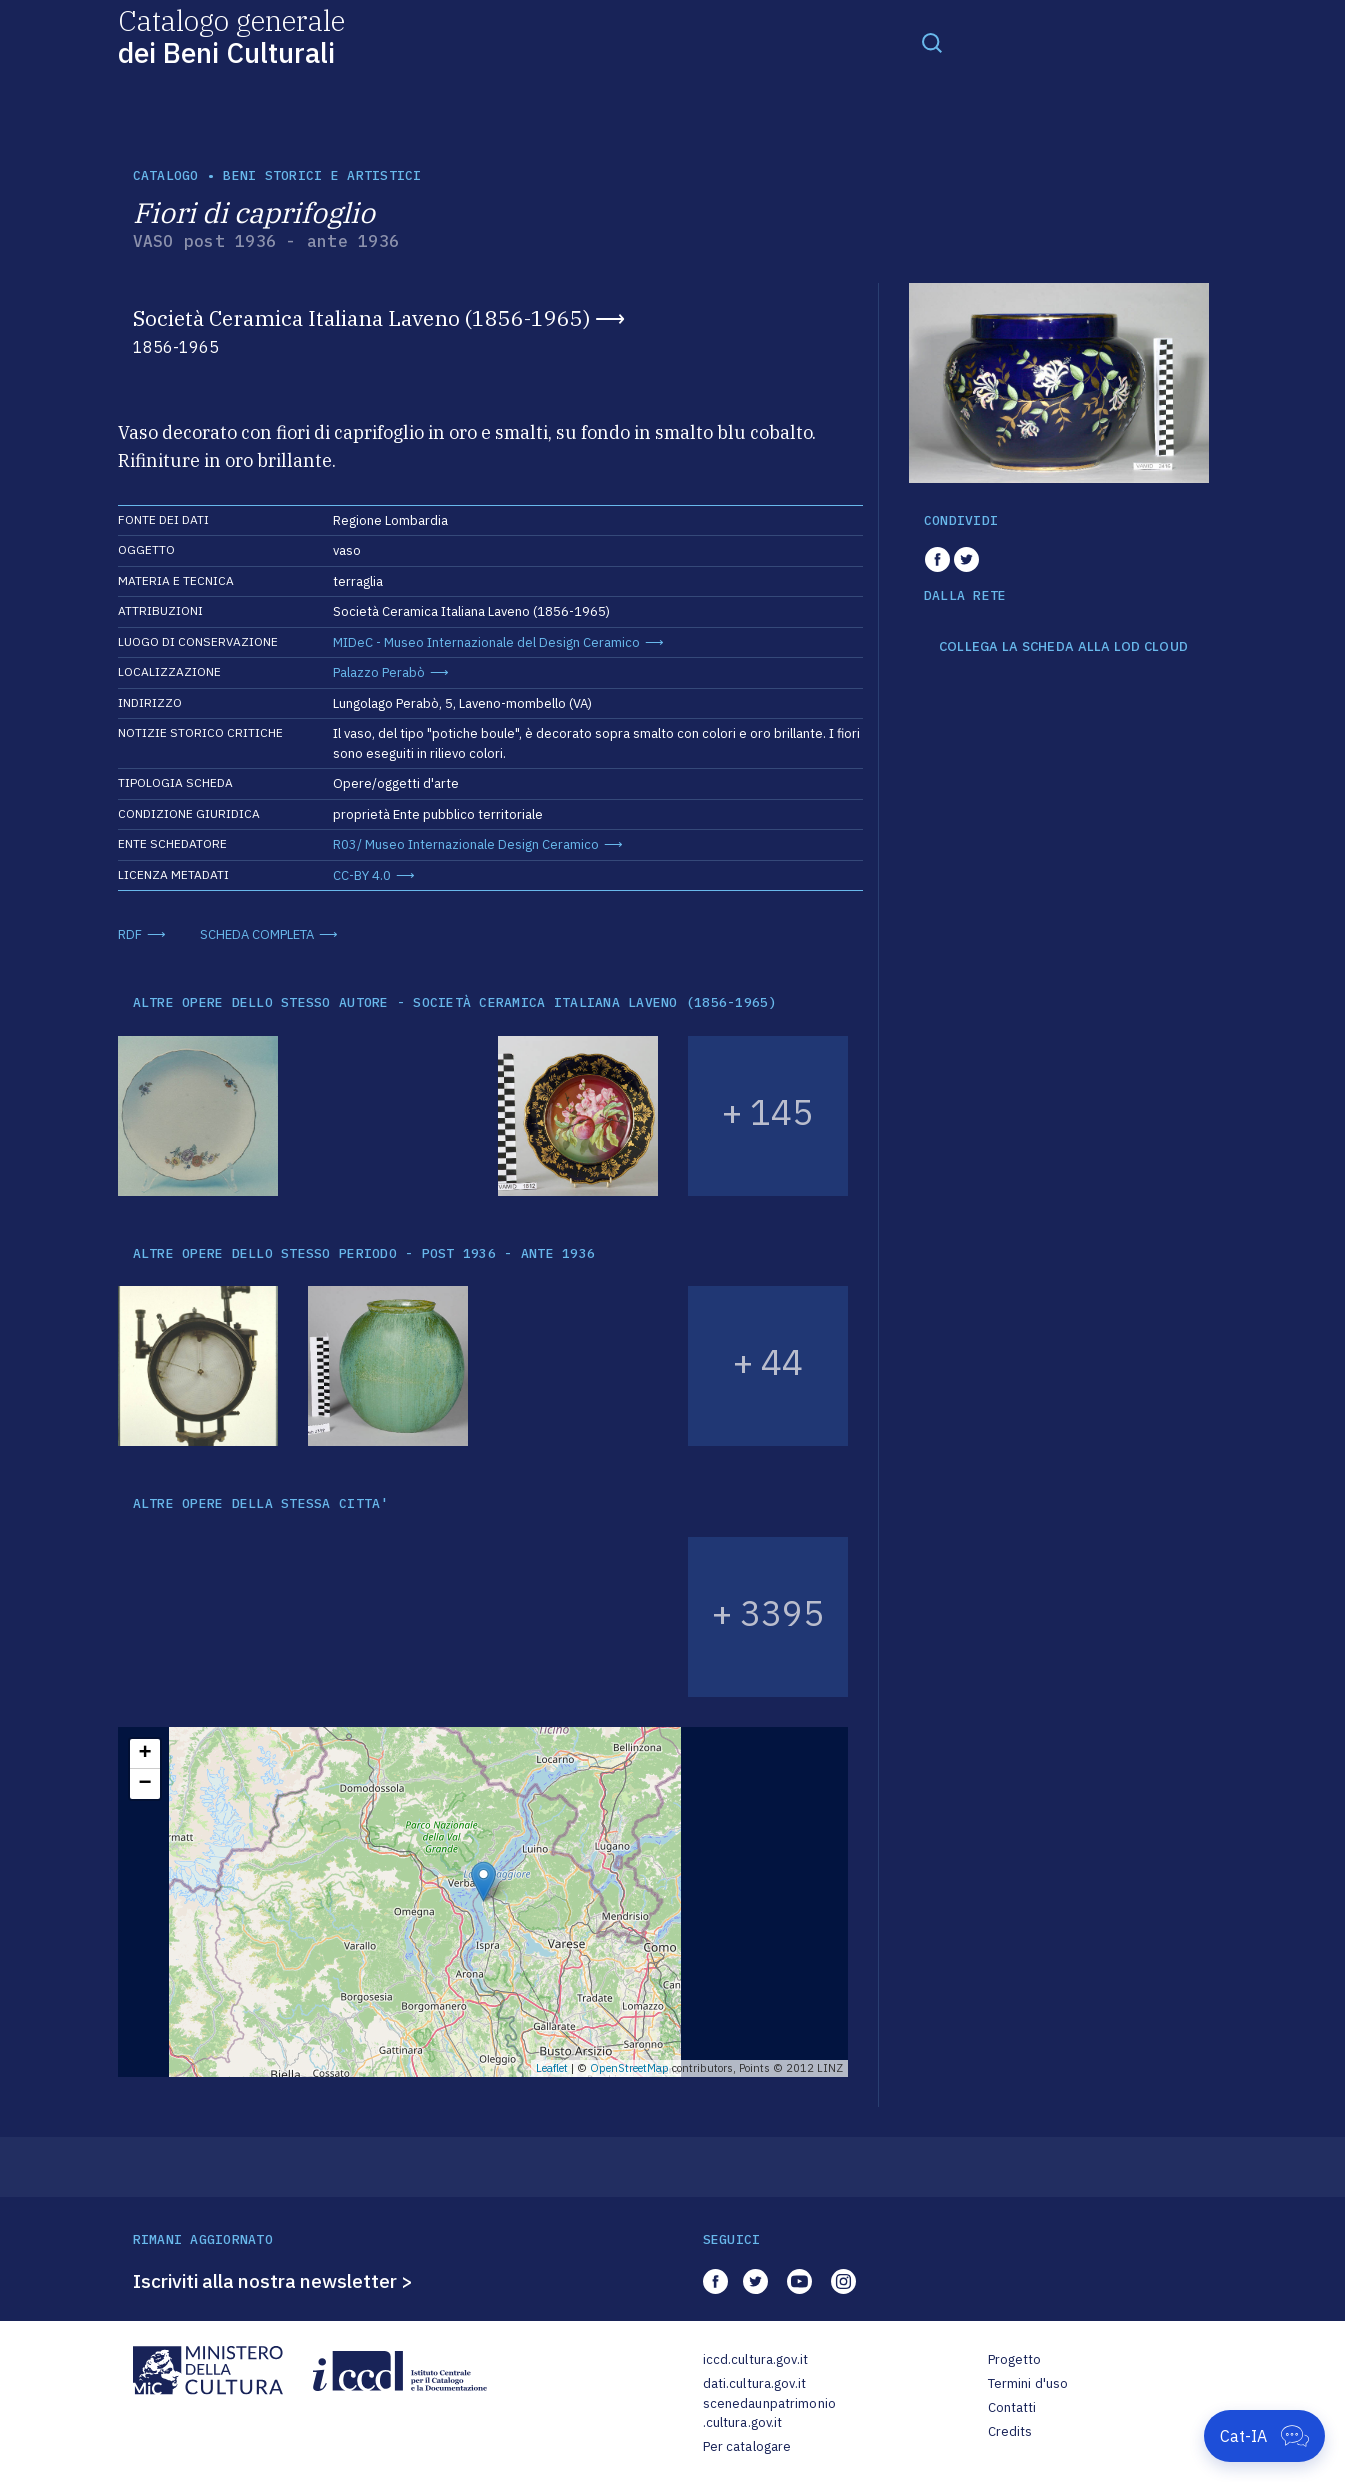 This screenshot has height=2482, width=1345. What do you see at coordinates (322, 175) in the screenshot?
I see `Beni storici e artistici` at bounding box center [322, 175].